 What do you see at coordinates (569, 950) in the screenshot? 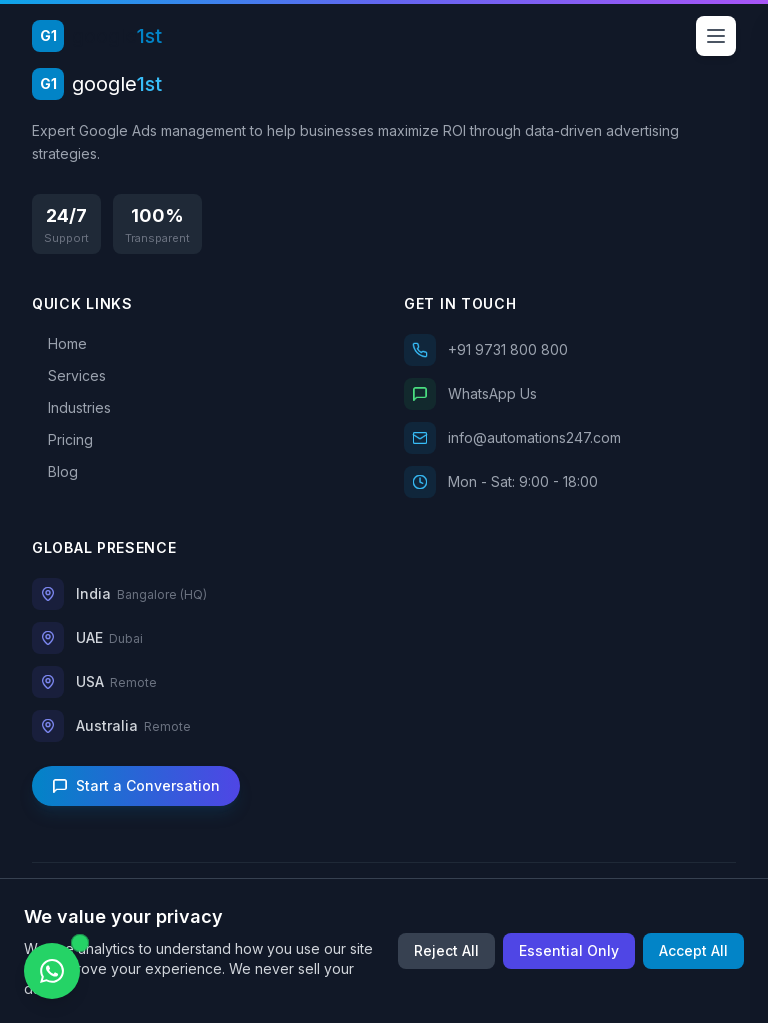
I see `Essential Only` at bounding box center [569, 950].